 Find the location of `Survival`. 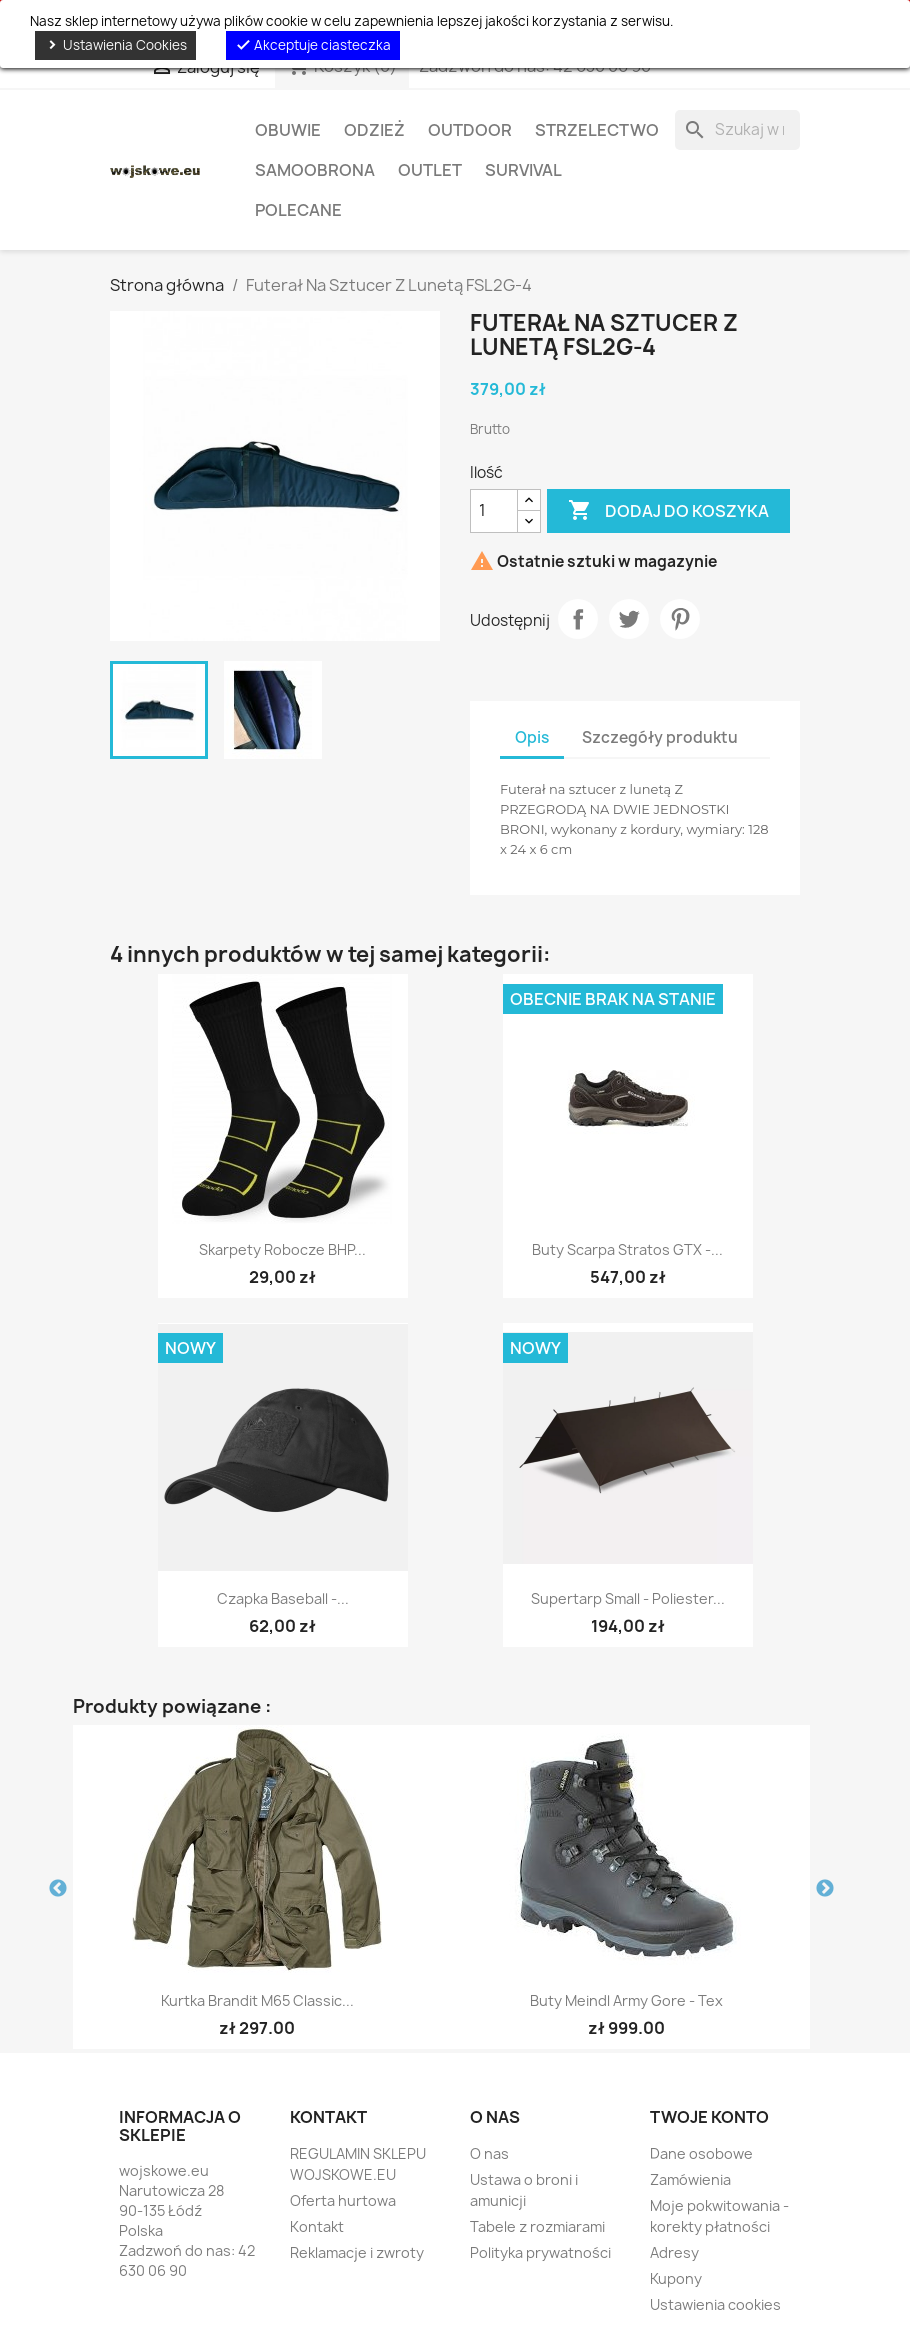

Survival is located at coordinates (523, 170).